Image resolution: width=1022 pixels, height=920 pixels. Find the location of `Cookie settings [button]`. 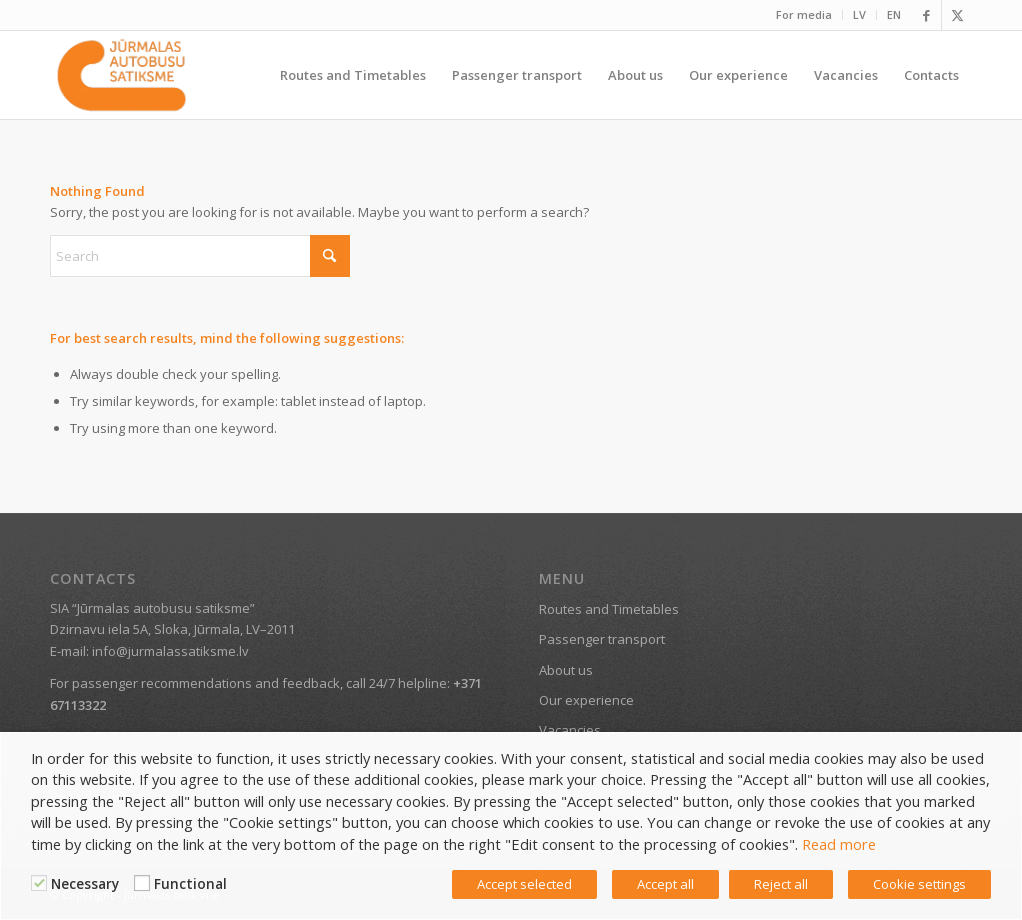

Cookie settings [button] is located at coordinates (919, 884).